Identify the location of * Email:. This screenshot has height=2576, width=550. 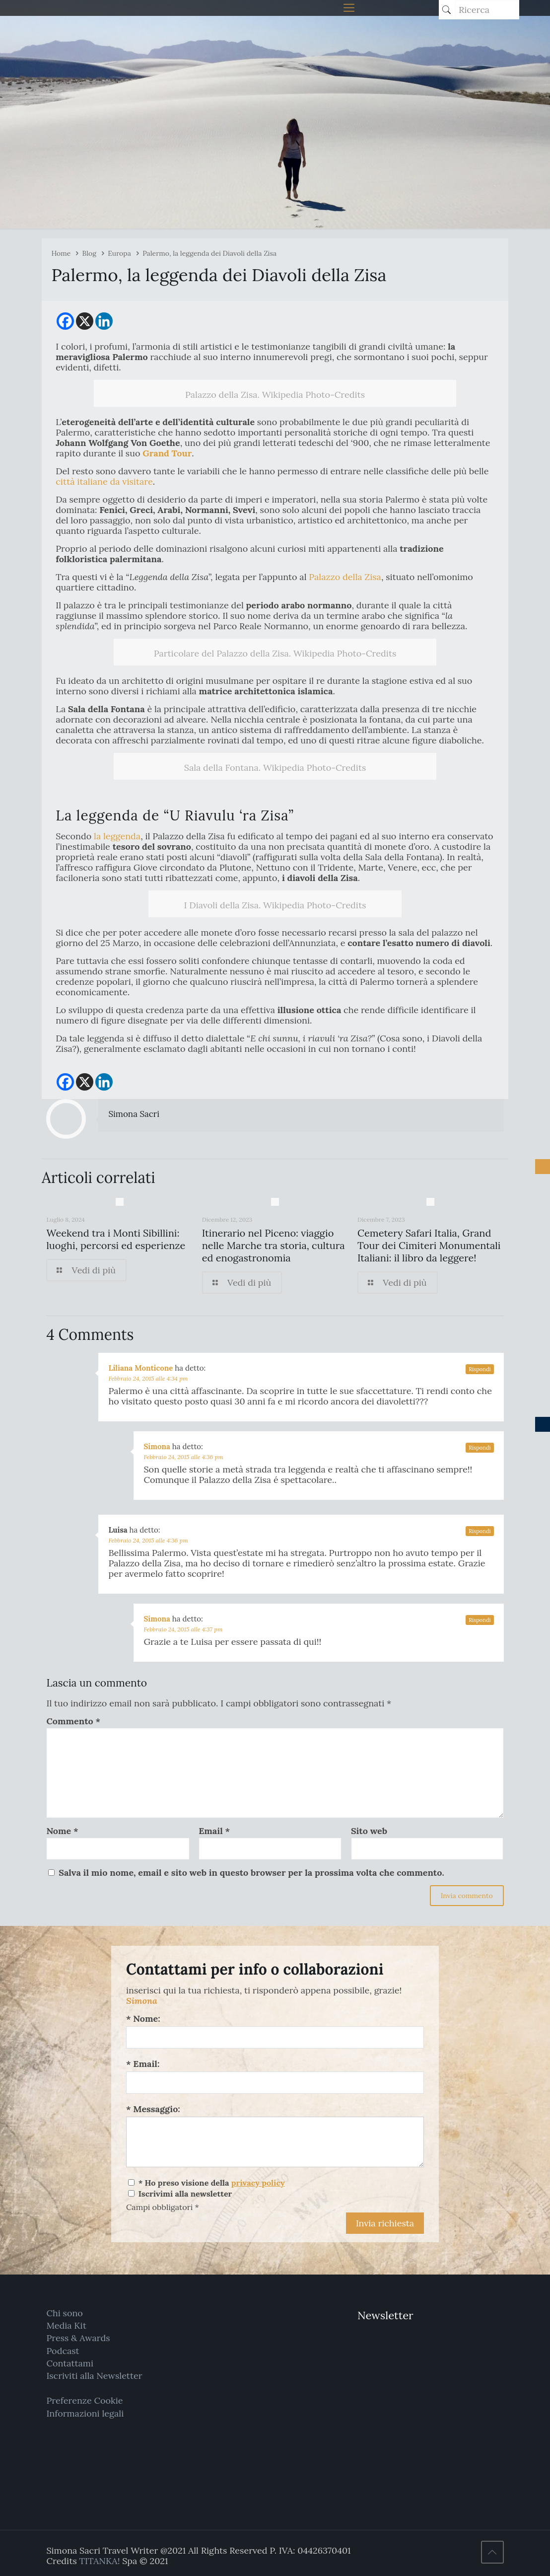
(142, 2064).